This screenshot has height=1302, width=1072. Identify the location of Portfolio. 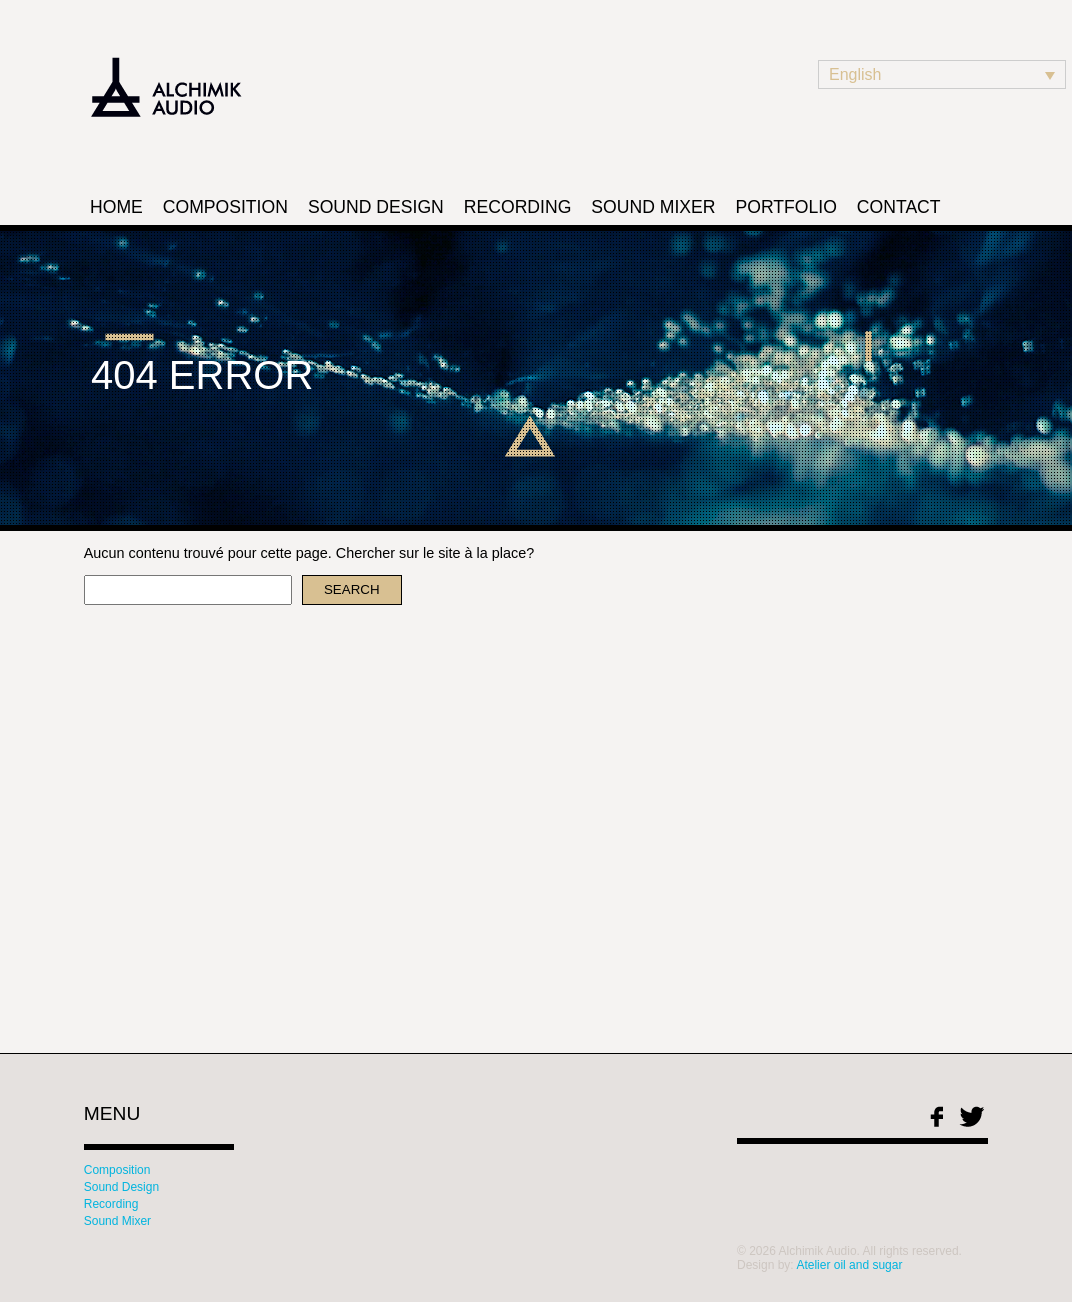
(785, 207).